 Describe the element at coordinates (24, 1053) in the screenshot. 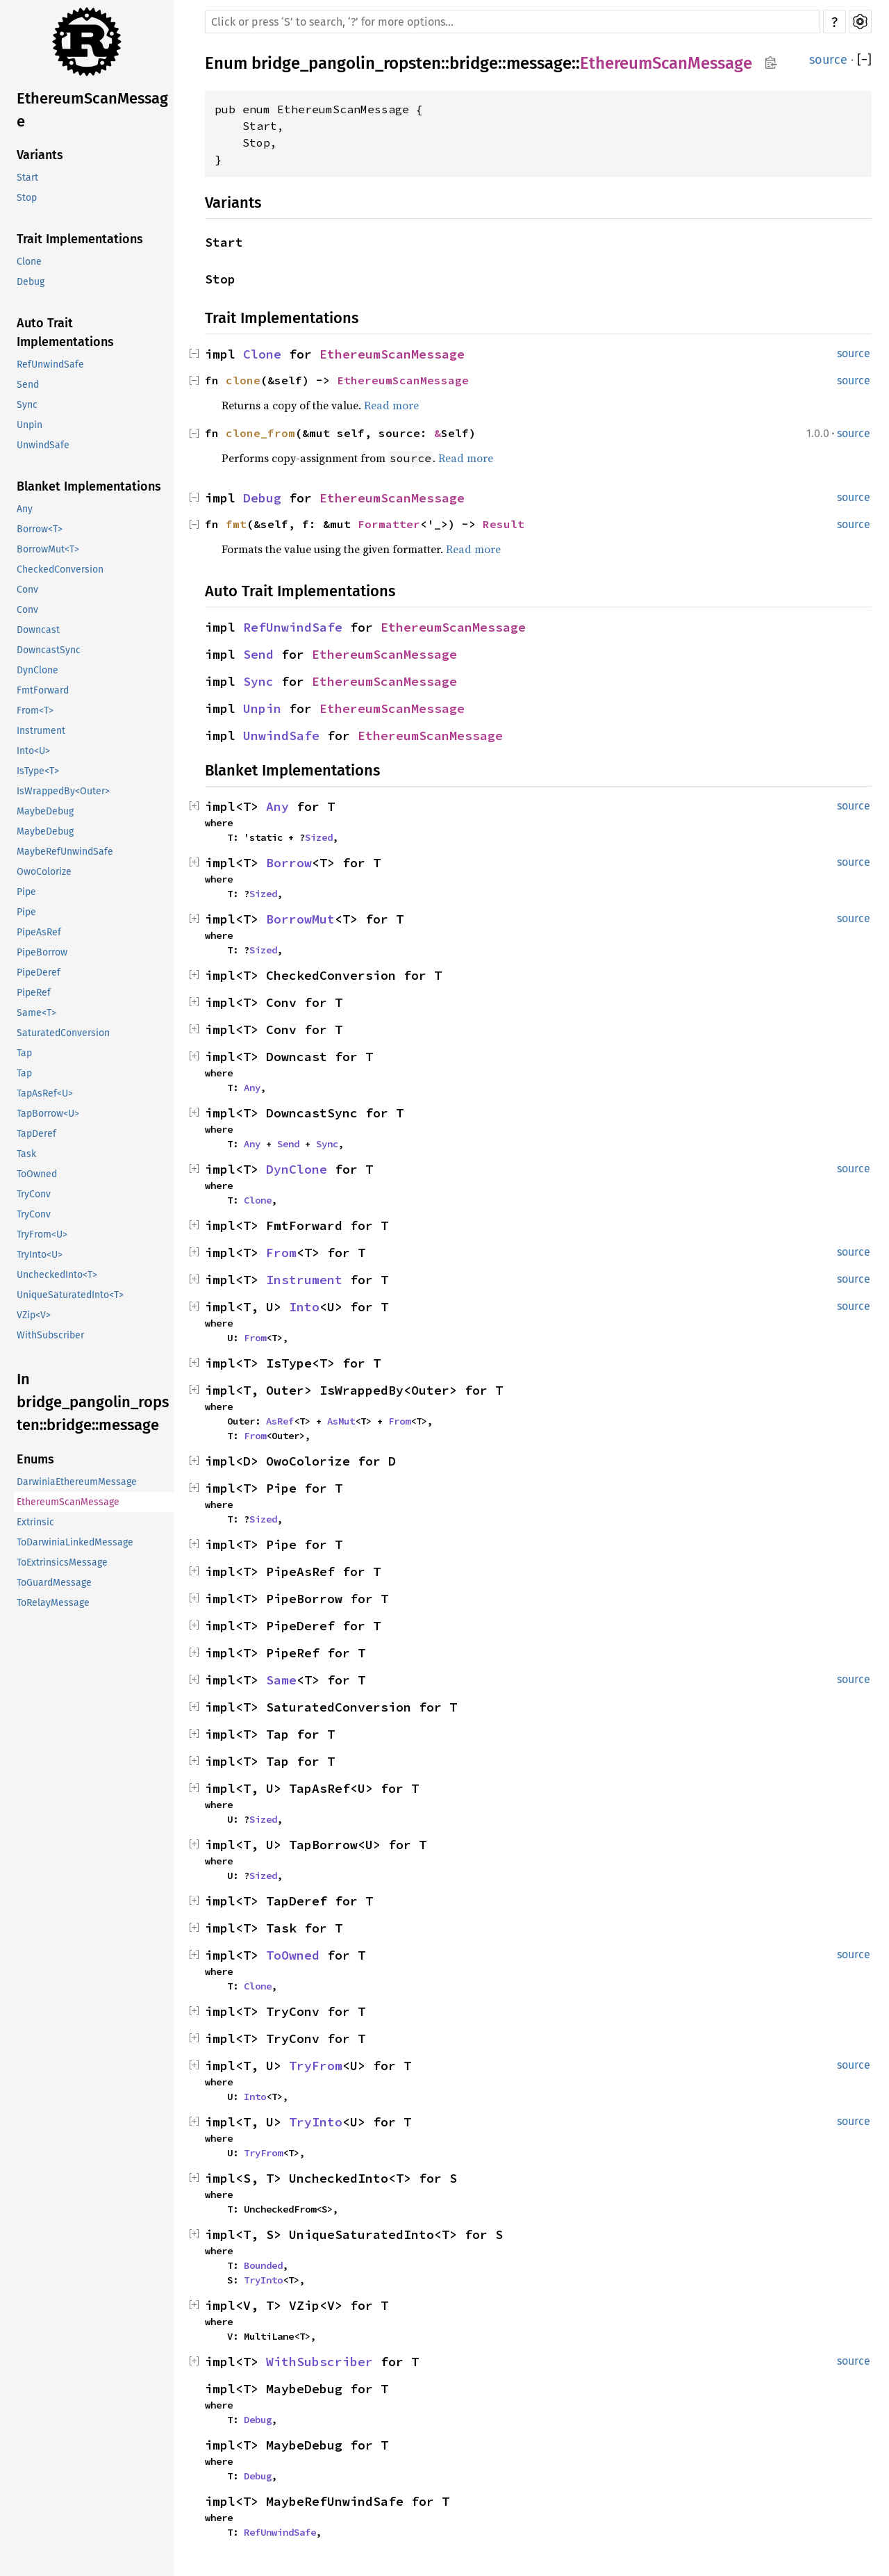

I see `Tap` at that location.